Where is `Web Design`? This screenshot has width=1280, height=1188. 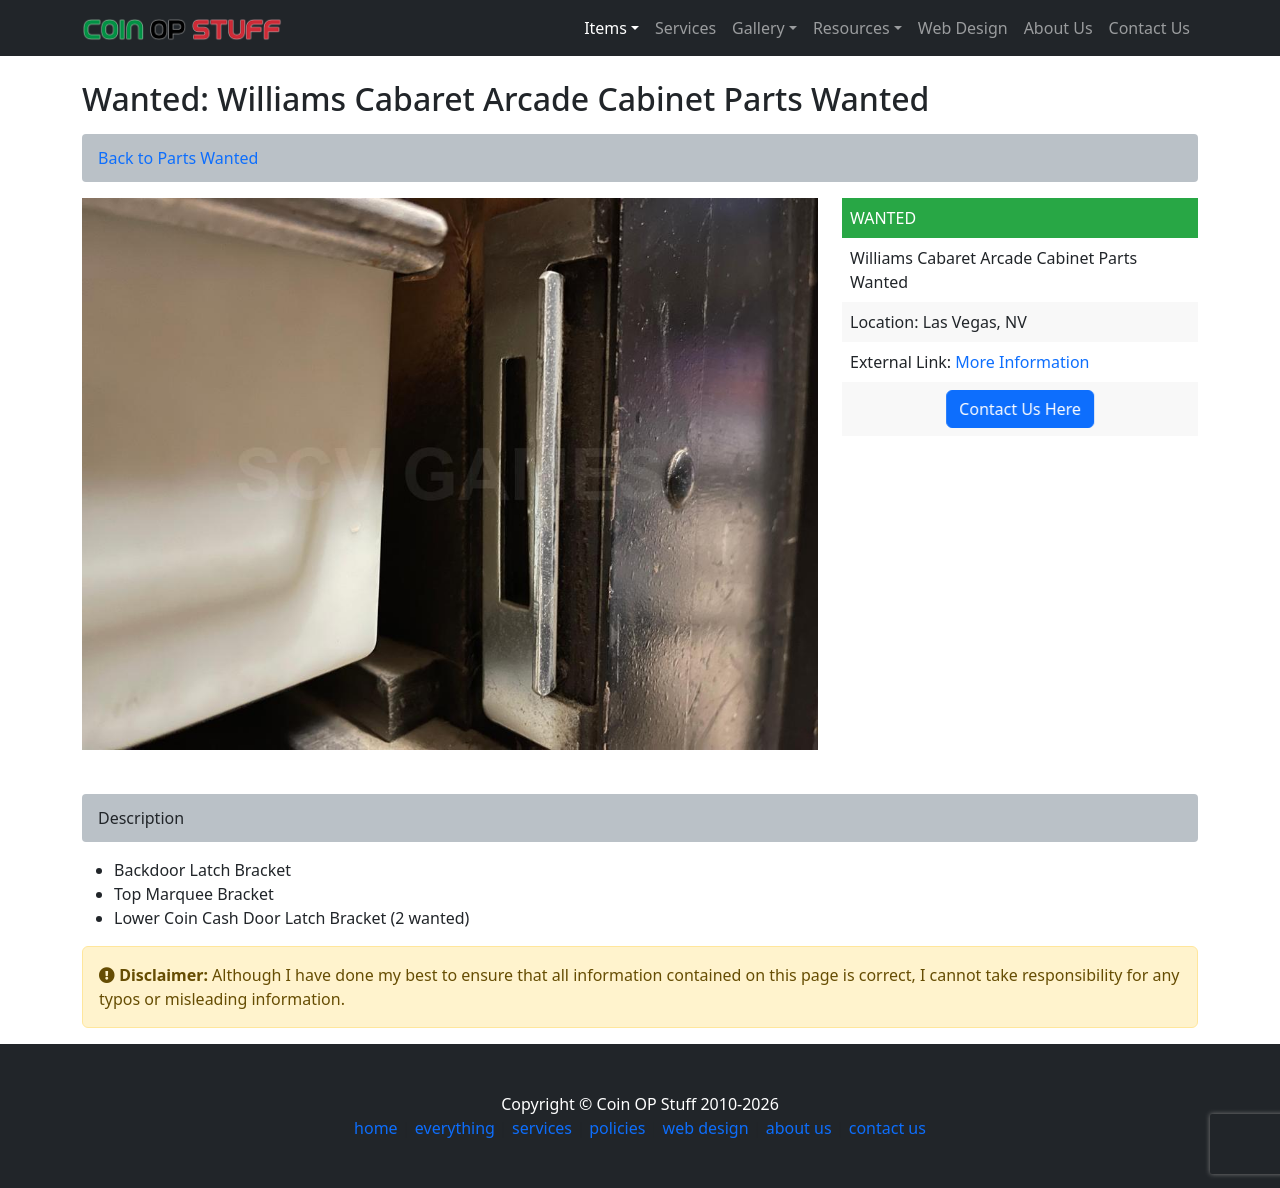
Web Design is located at coordinates (963, 28).